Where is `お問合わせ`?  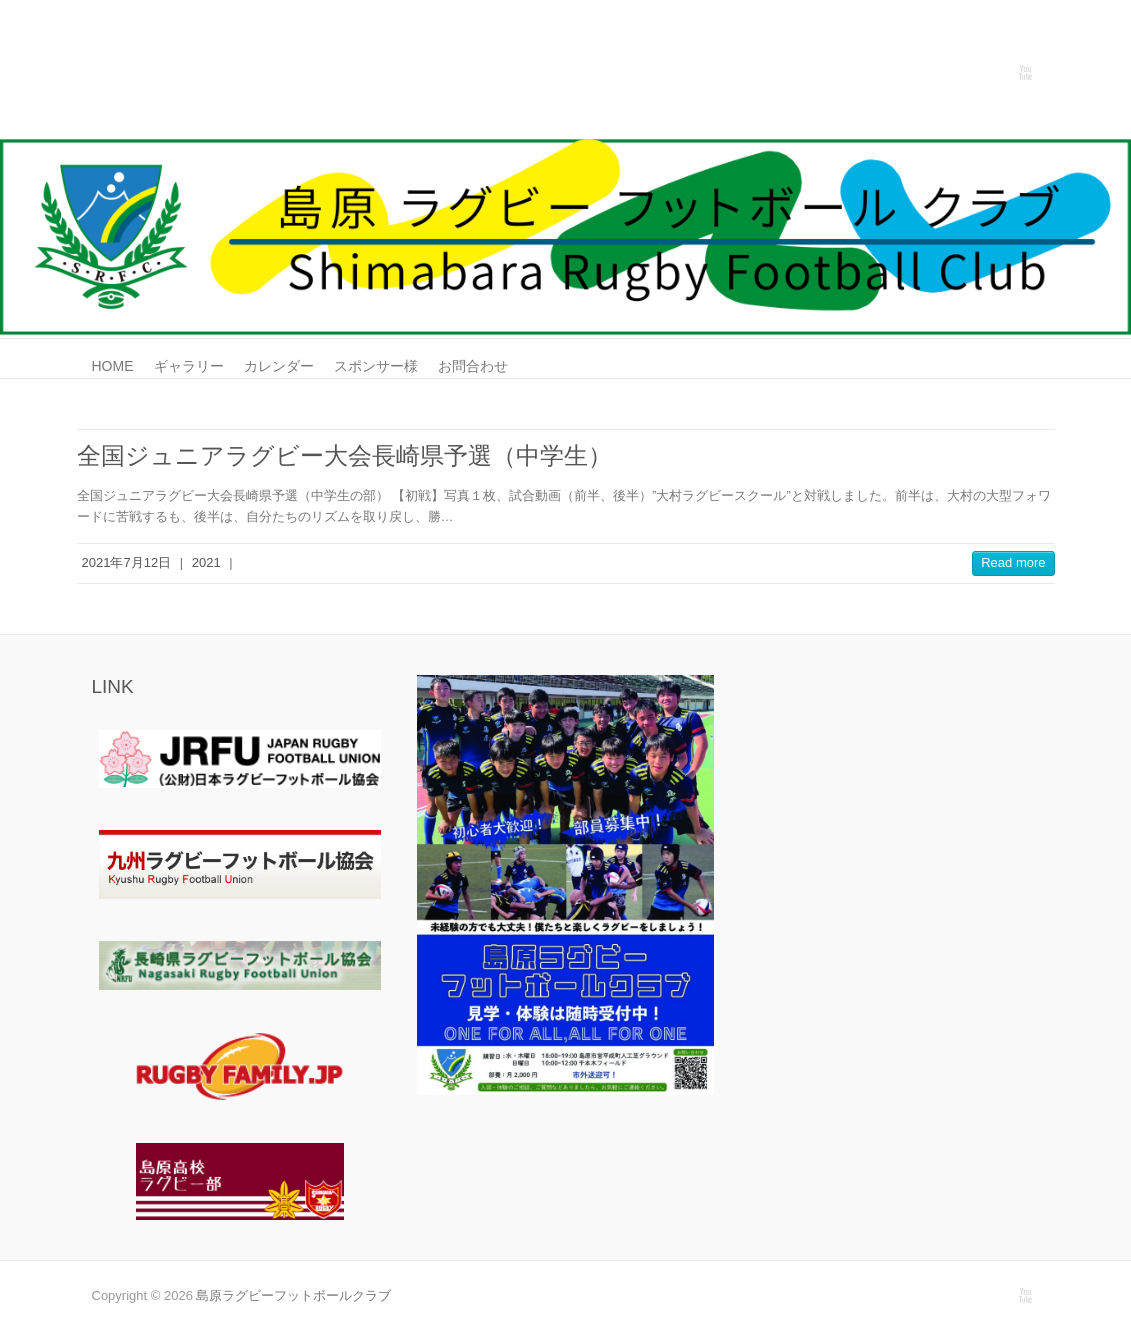 お問合わせ is located at coordinates (473, 366).